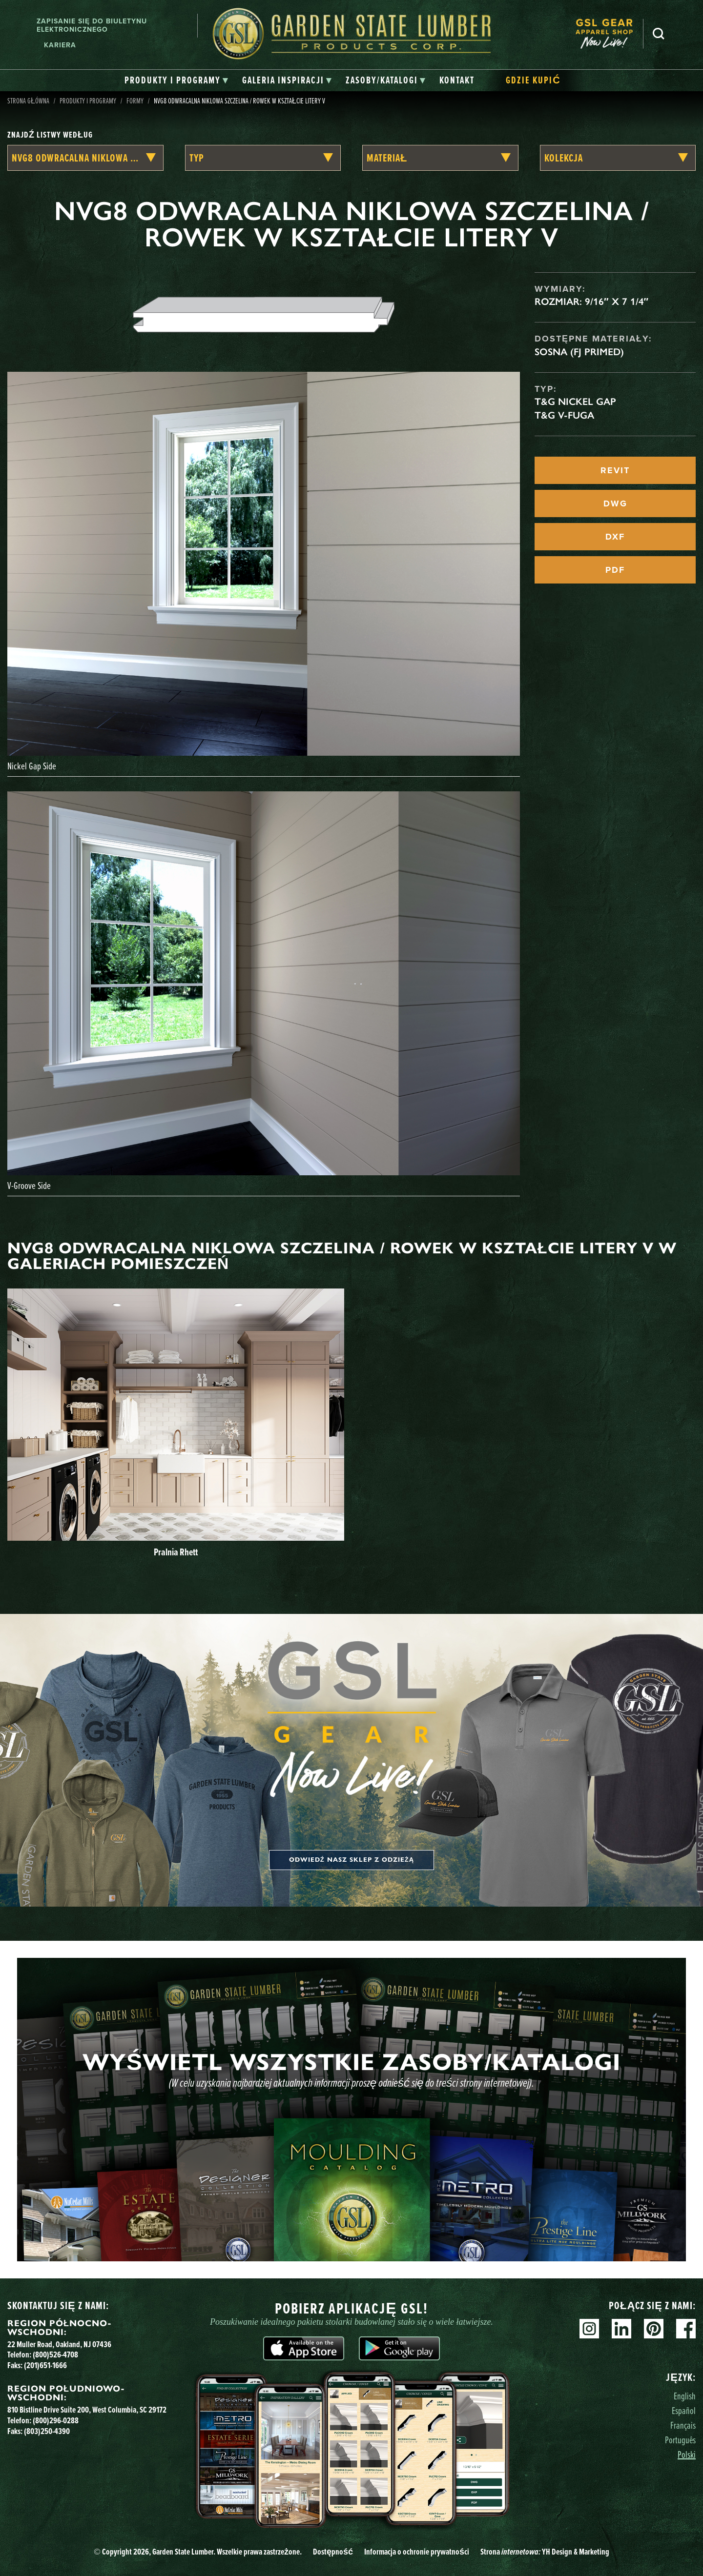 The image size is (703, 2576). Describe the element at coordinates (615, 536) in the screenshot. I see `DXF` at that location.